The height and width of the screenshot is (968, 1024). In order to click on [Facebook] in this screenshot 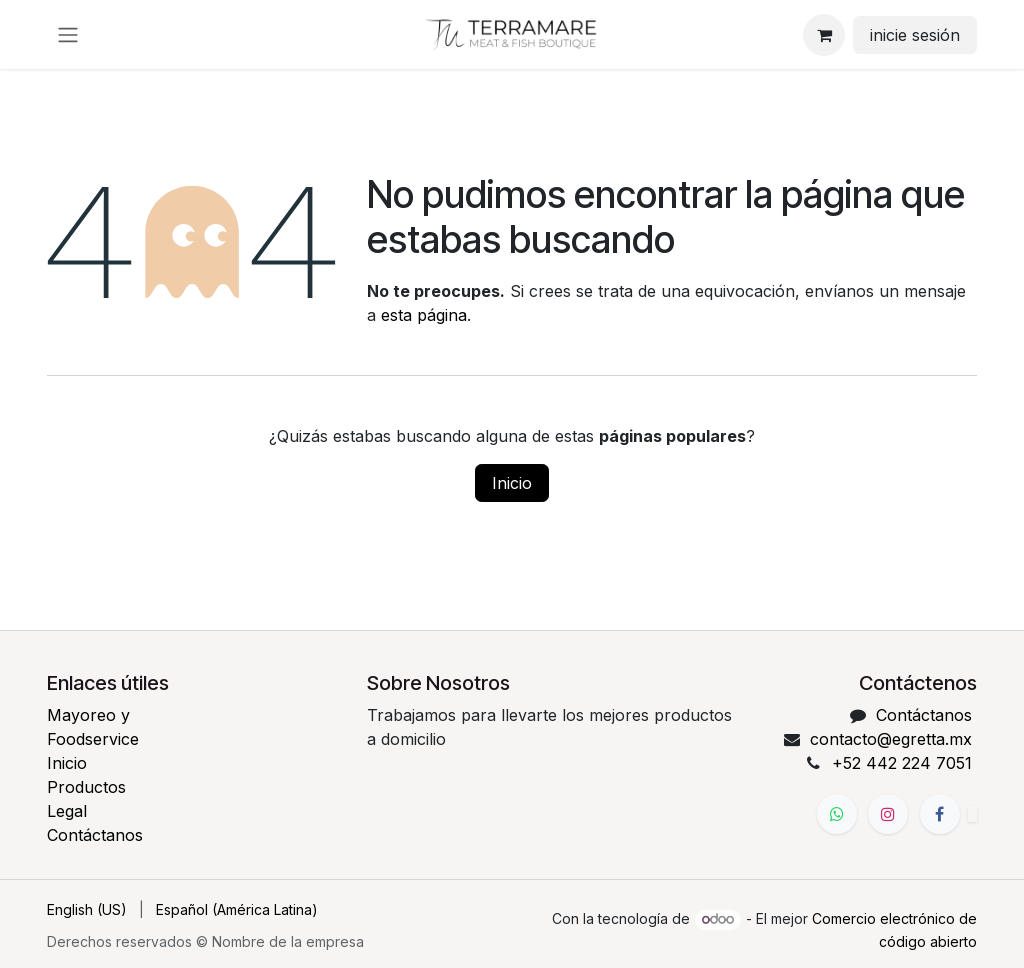, I will do `click(940, 814)`.